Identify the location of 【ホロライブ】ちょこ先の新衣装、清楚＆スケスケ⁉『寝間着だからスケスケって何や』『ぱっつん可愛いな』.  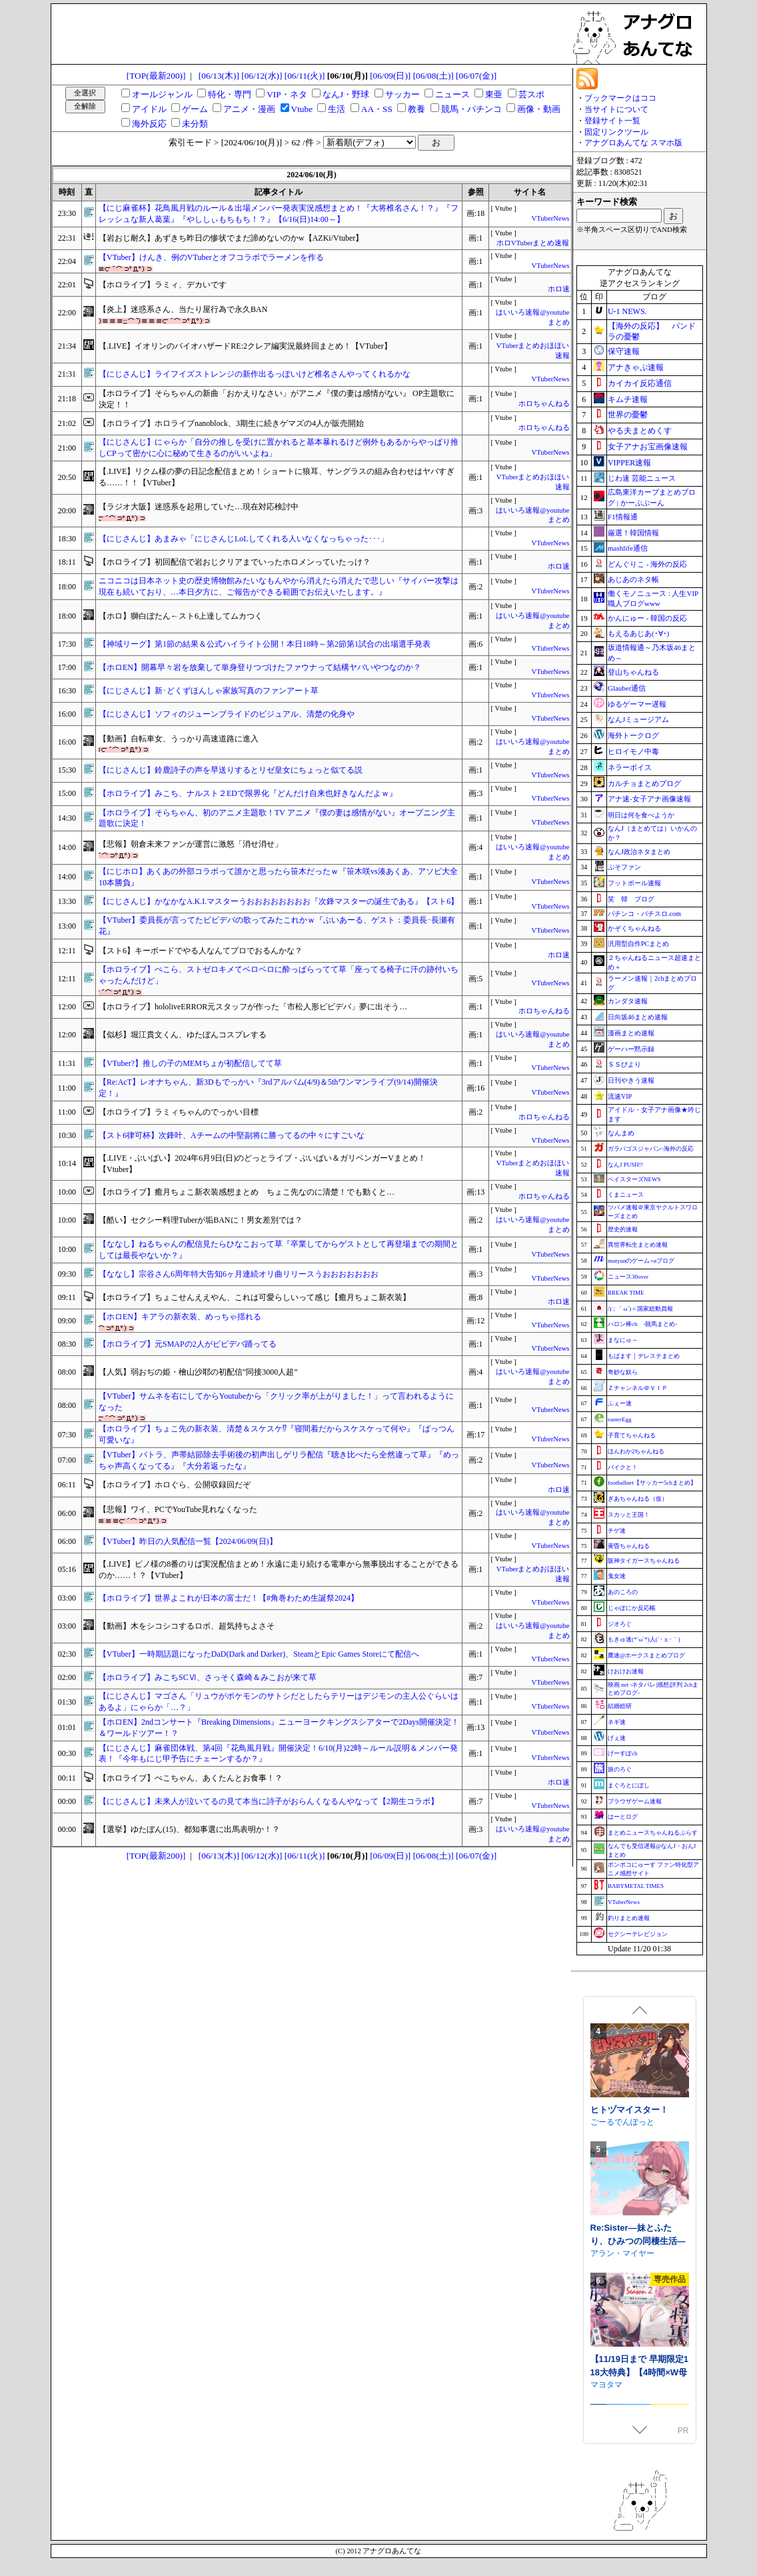
(276, 1434).